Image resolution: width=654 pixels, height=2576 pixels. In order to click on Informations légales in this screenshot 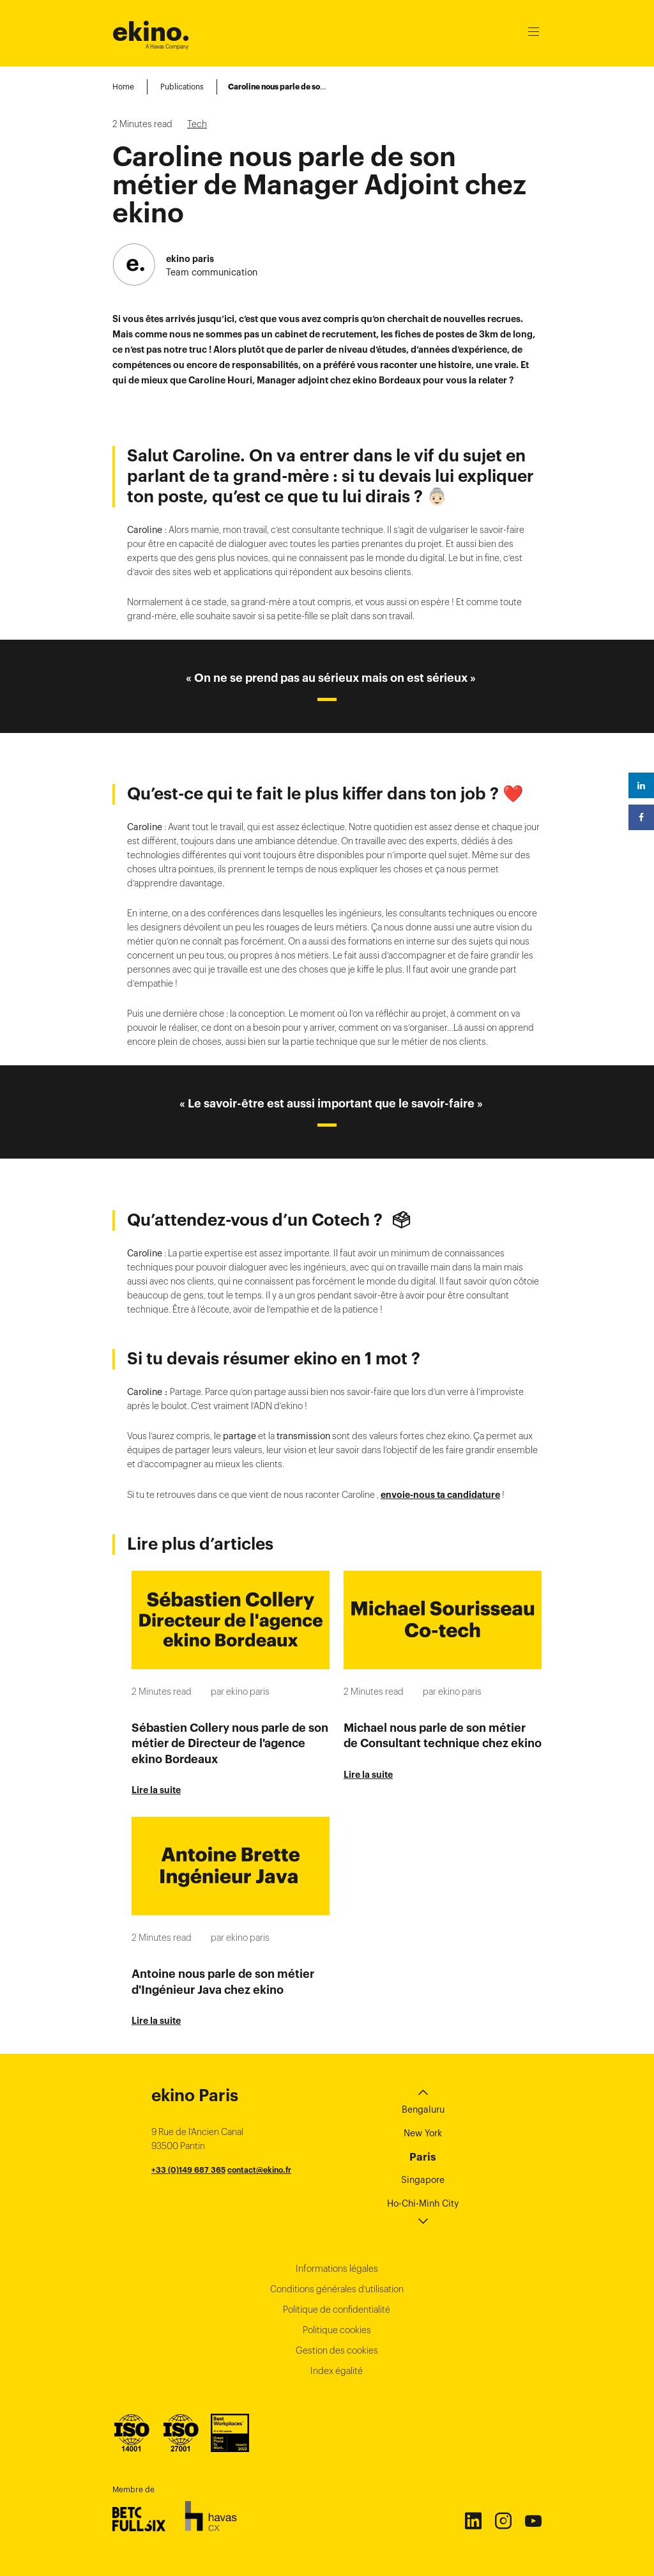, I will do `click(337, 2268)`.